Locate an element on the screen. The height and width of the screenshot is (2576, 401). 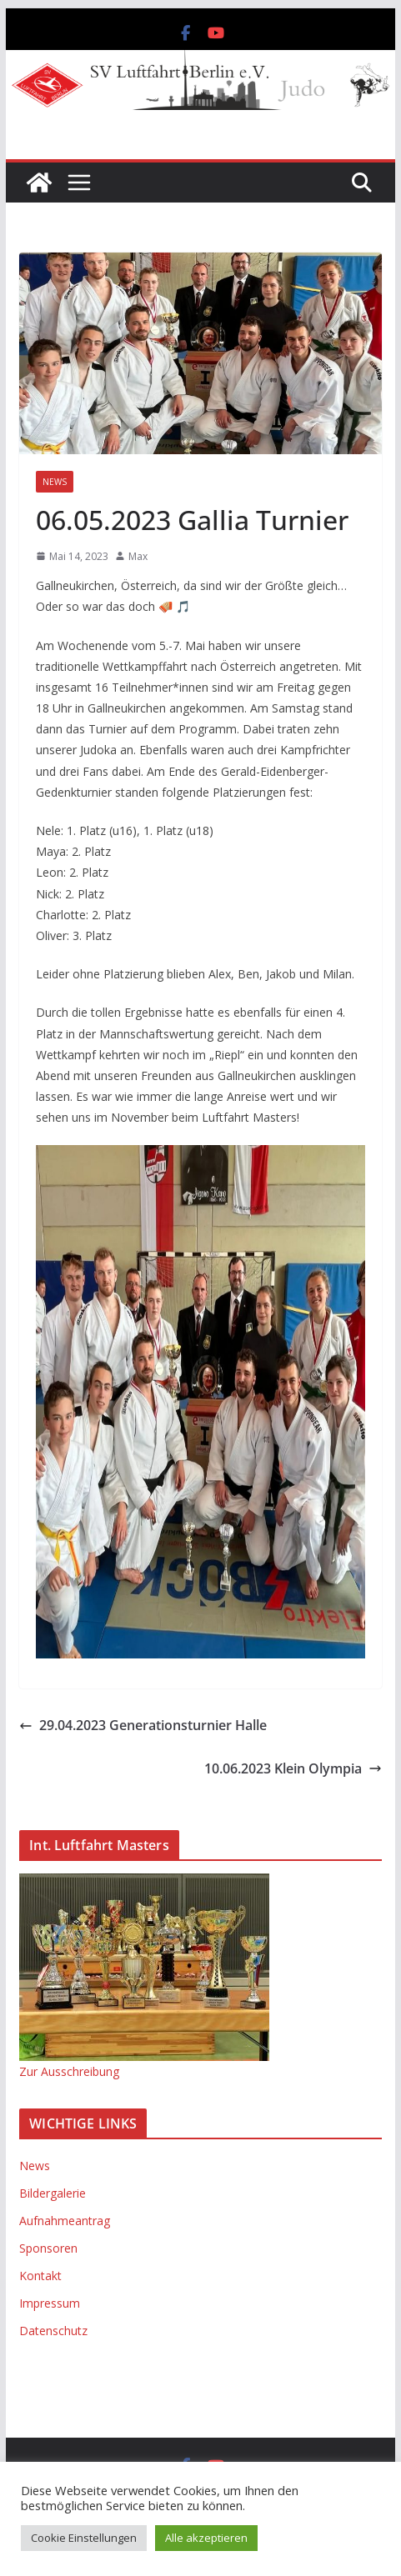
Max is located at coordinates (138, 556).